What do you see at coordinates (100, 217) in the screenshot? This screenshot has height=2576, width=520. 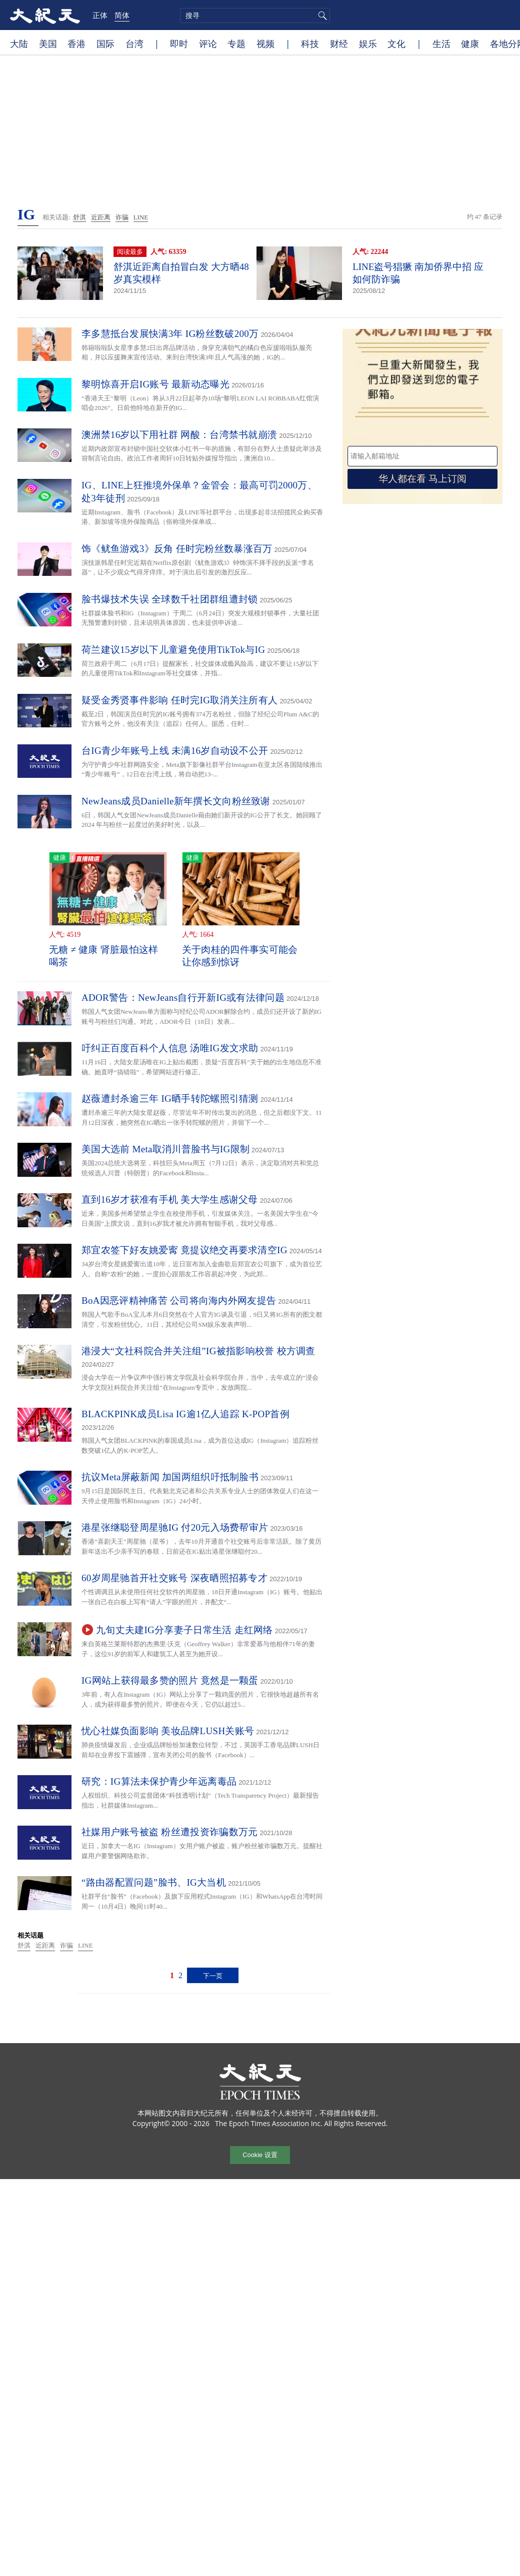 I see `近距离` at bounding box center [100, 217].